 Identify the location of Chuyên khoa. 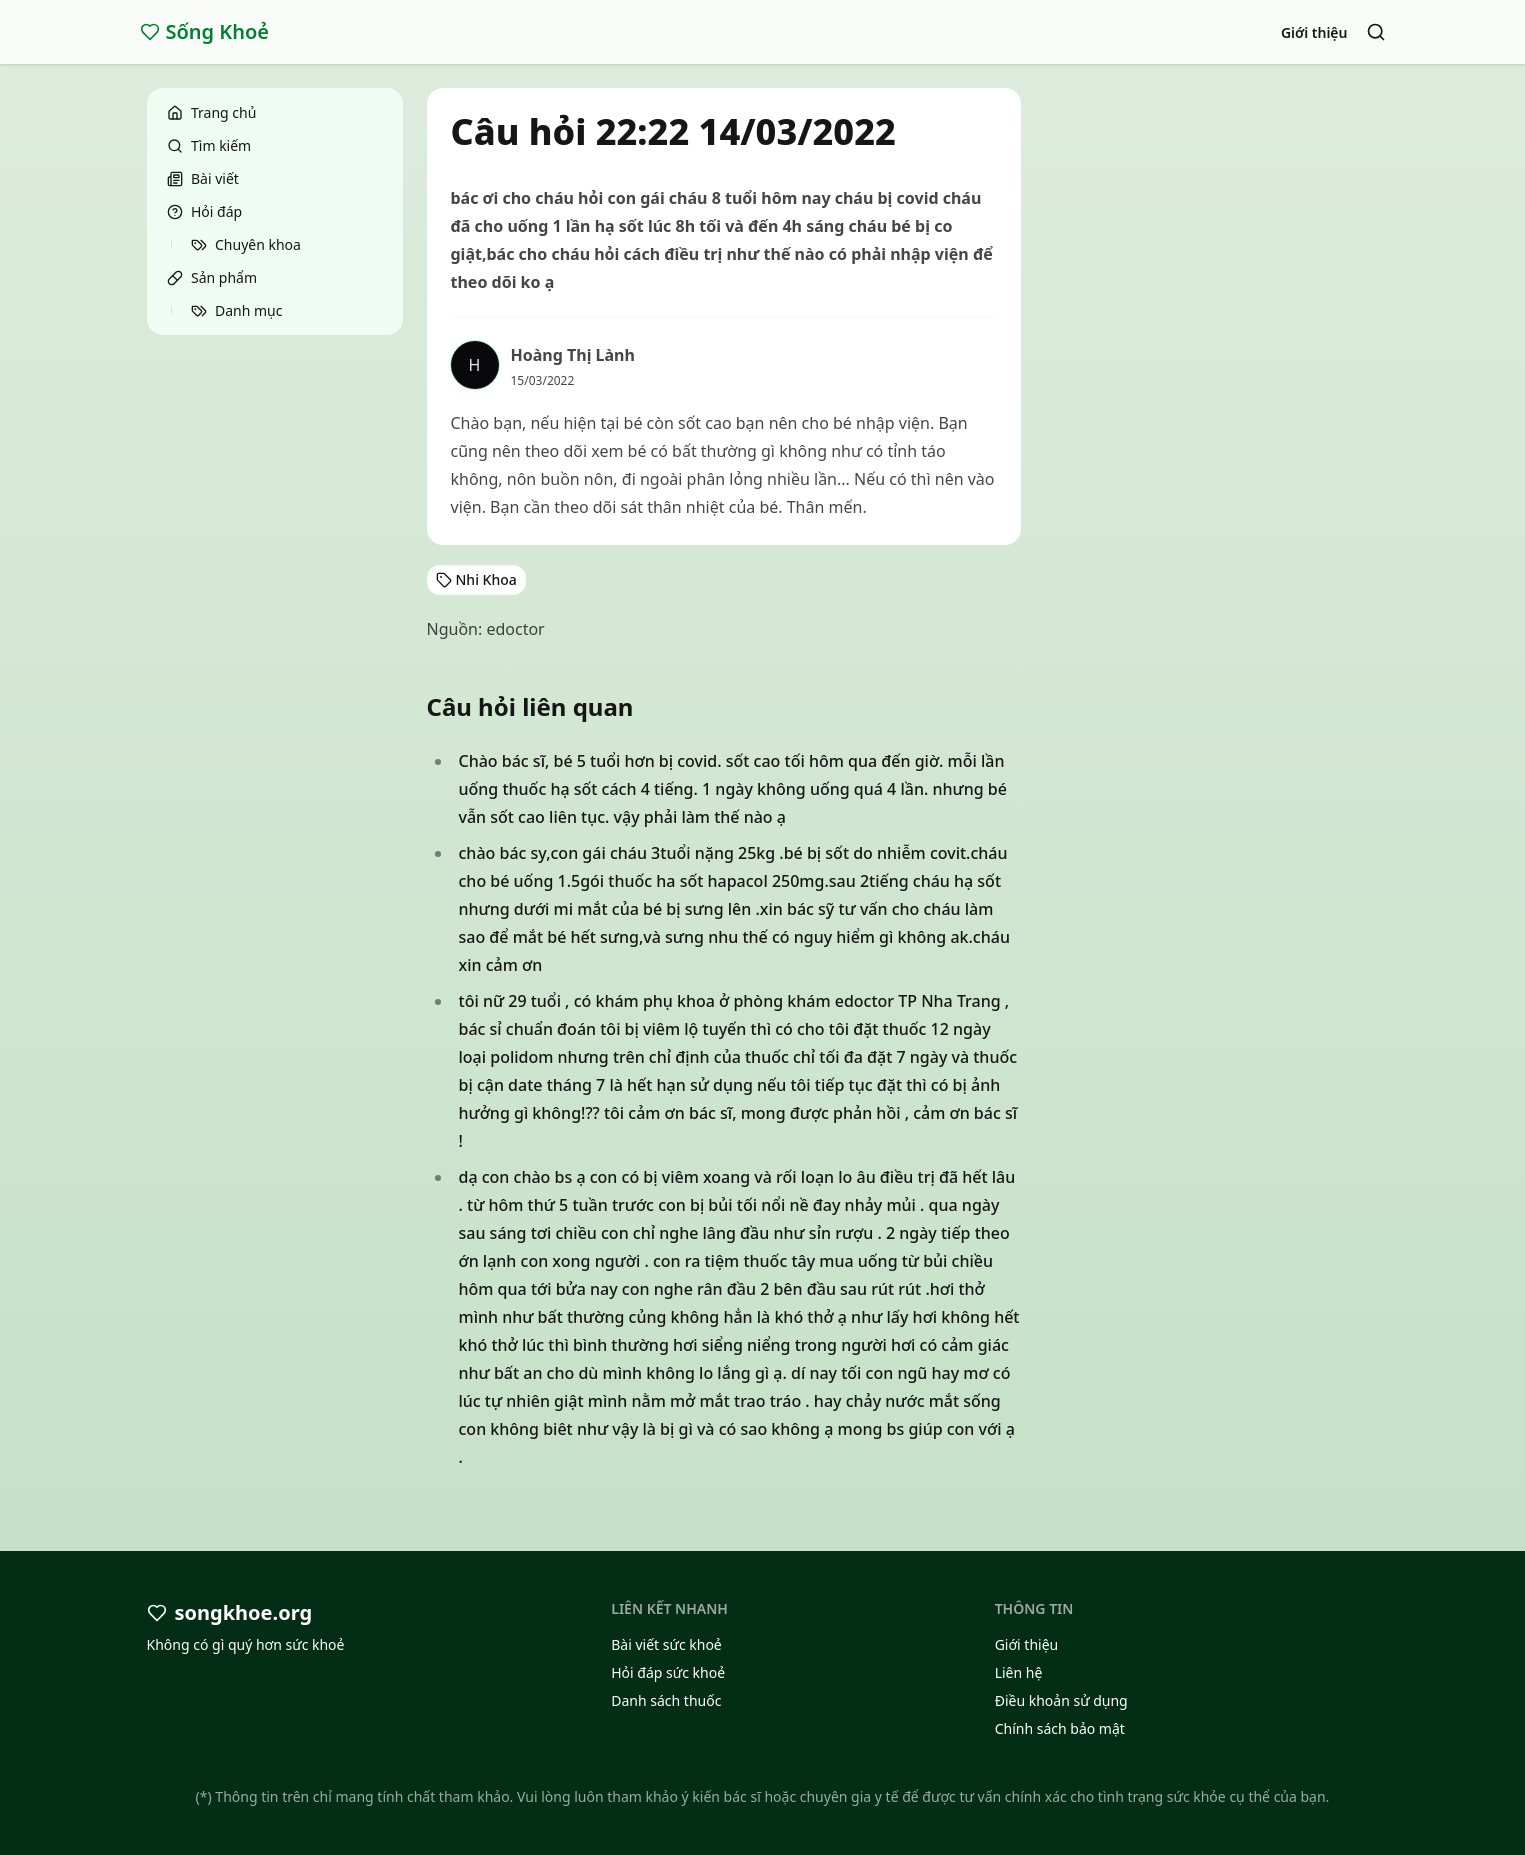
(246, 244).